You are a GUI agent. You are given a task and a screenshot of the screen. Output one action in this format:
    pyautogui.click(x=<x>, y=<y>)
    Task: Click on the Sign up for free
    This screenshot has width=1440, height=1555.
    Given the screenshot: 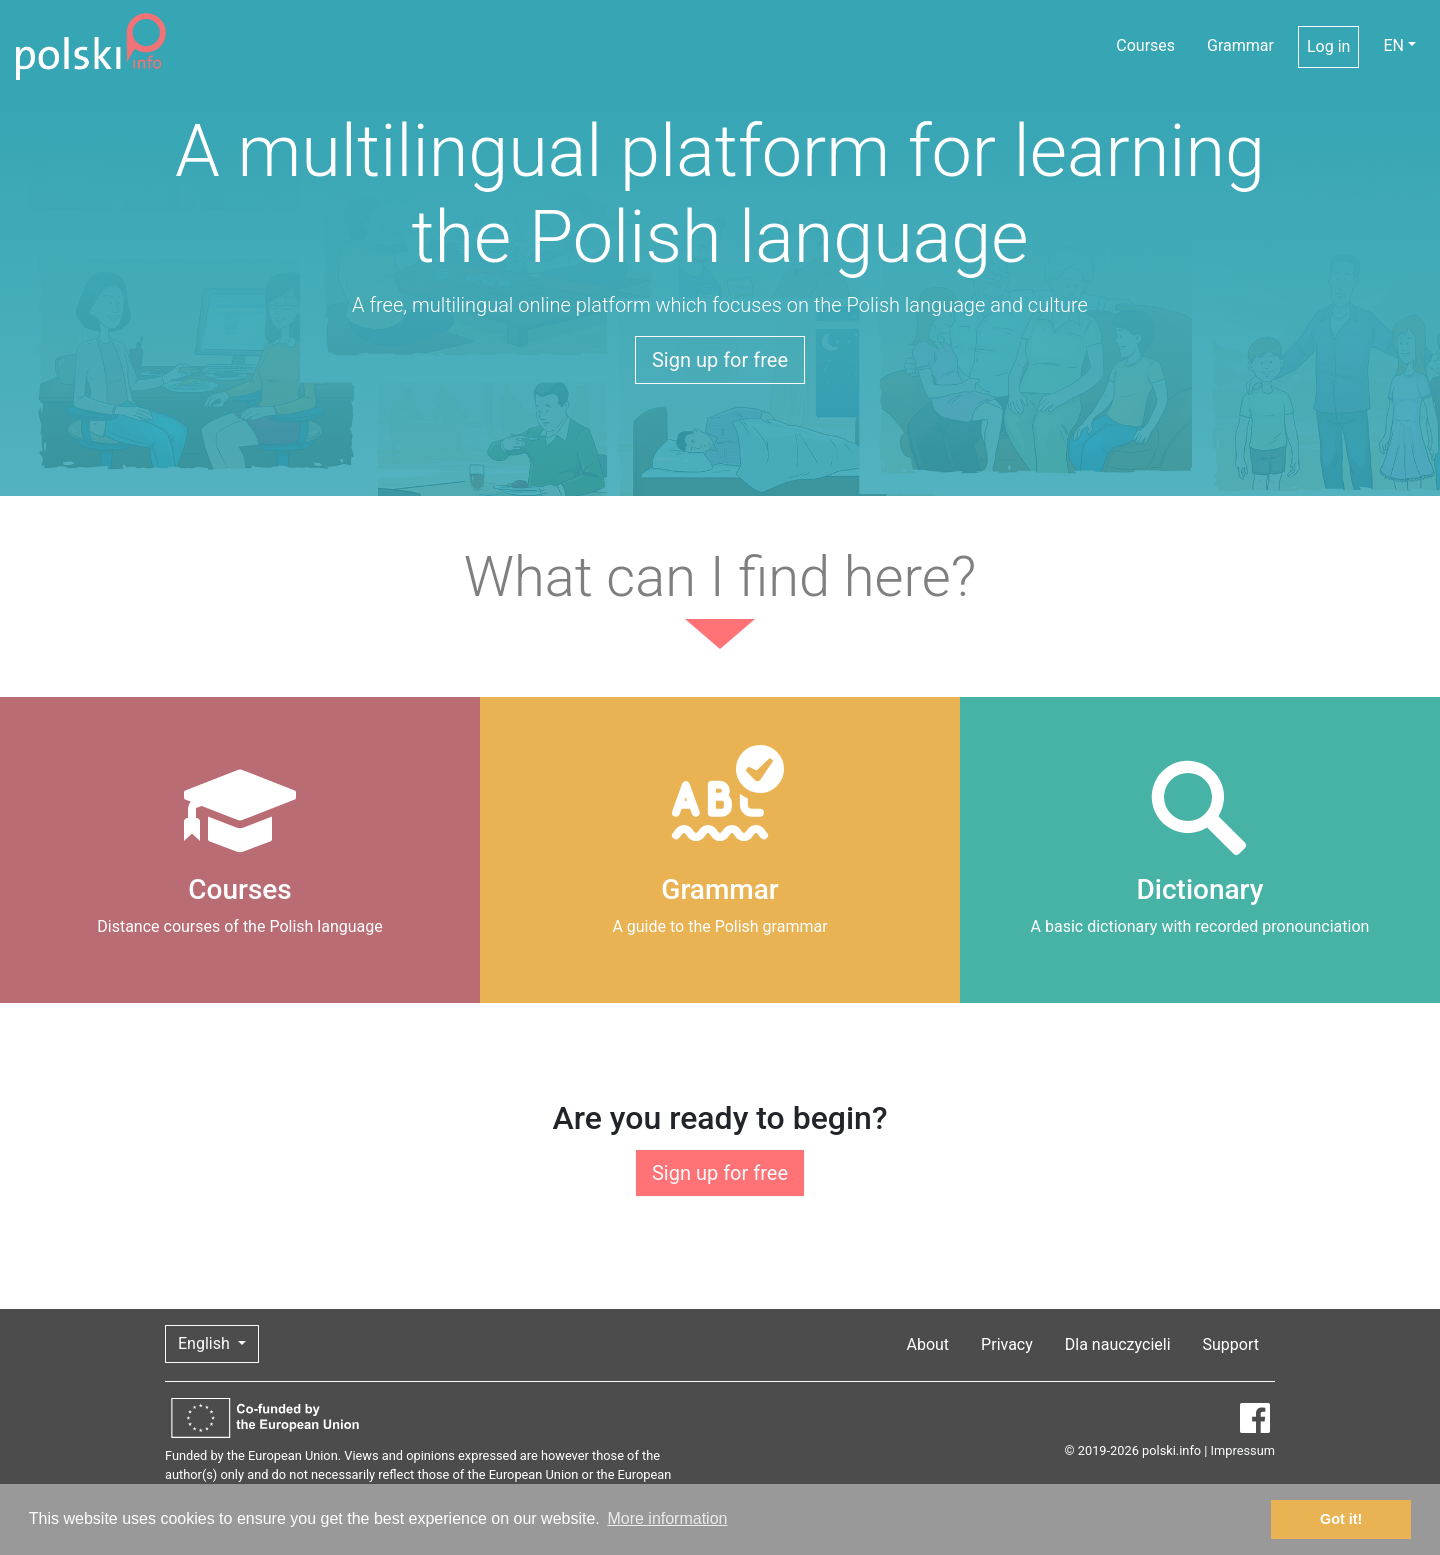 What is the action you would take?
    pyautogui.click(x=720, y=360)
    